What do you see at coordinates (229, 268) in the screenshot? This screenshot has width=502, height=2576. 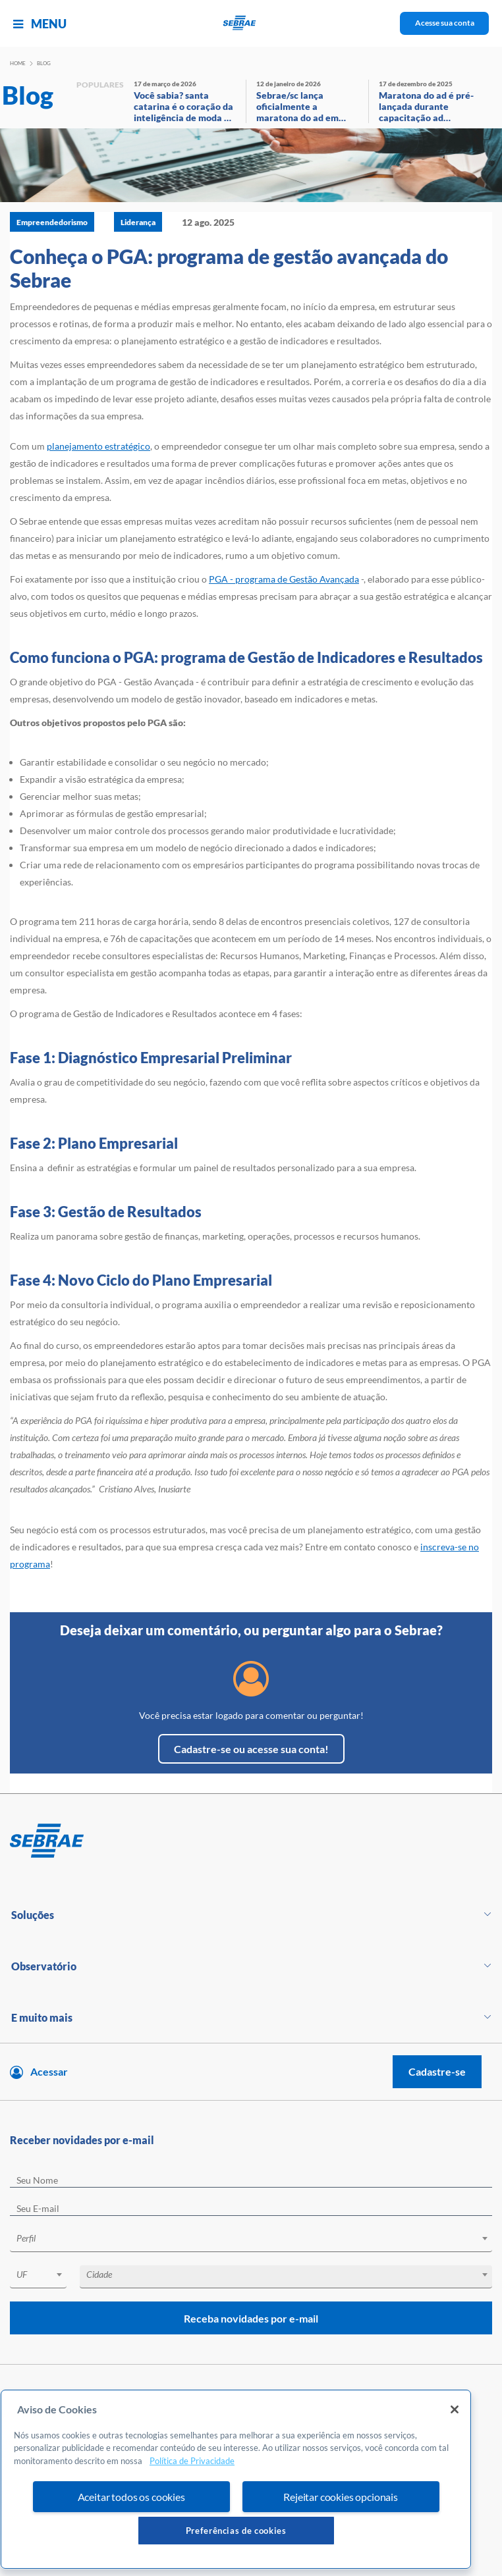 I see `Conheça o PGA: programa de gestão avançada do Sebrae` at bounding box center [229, 268].